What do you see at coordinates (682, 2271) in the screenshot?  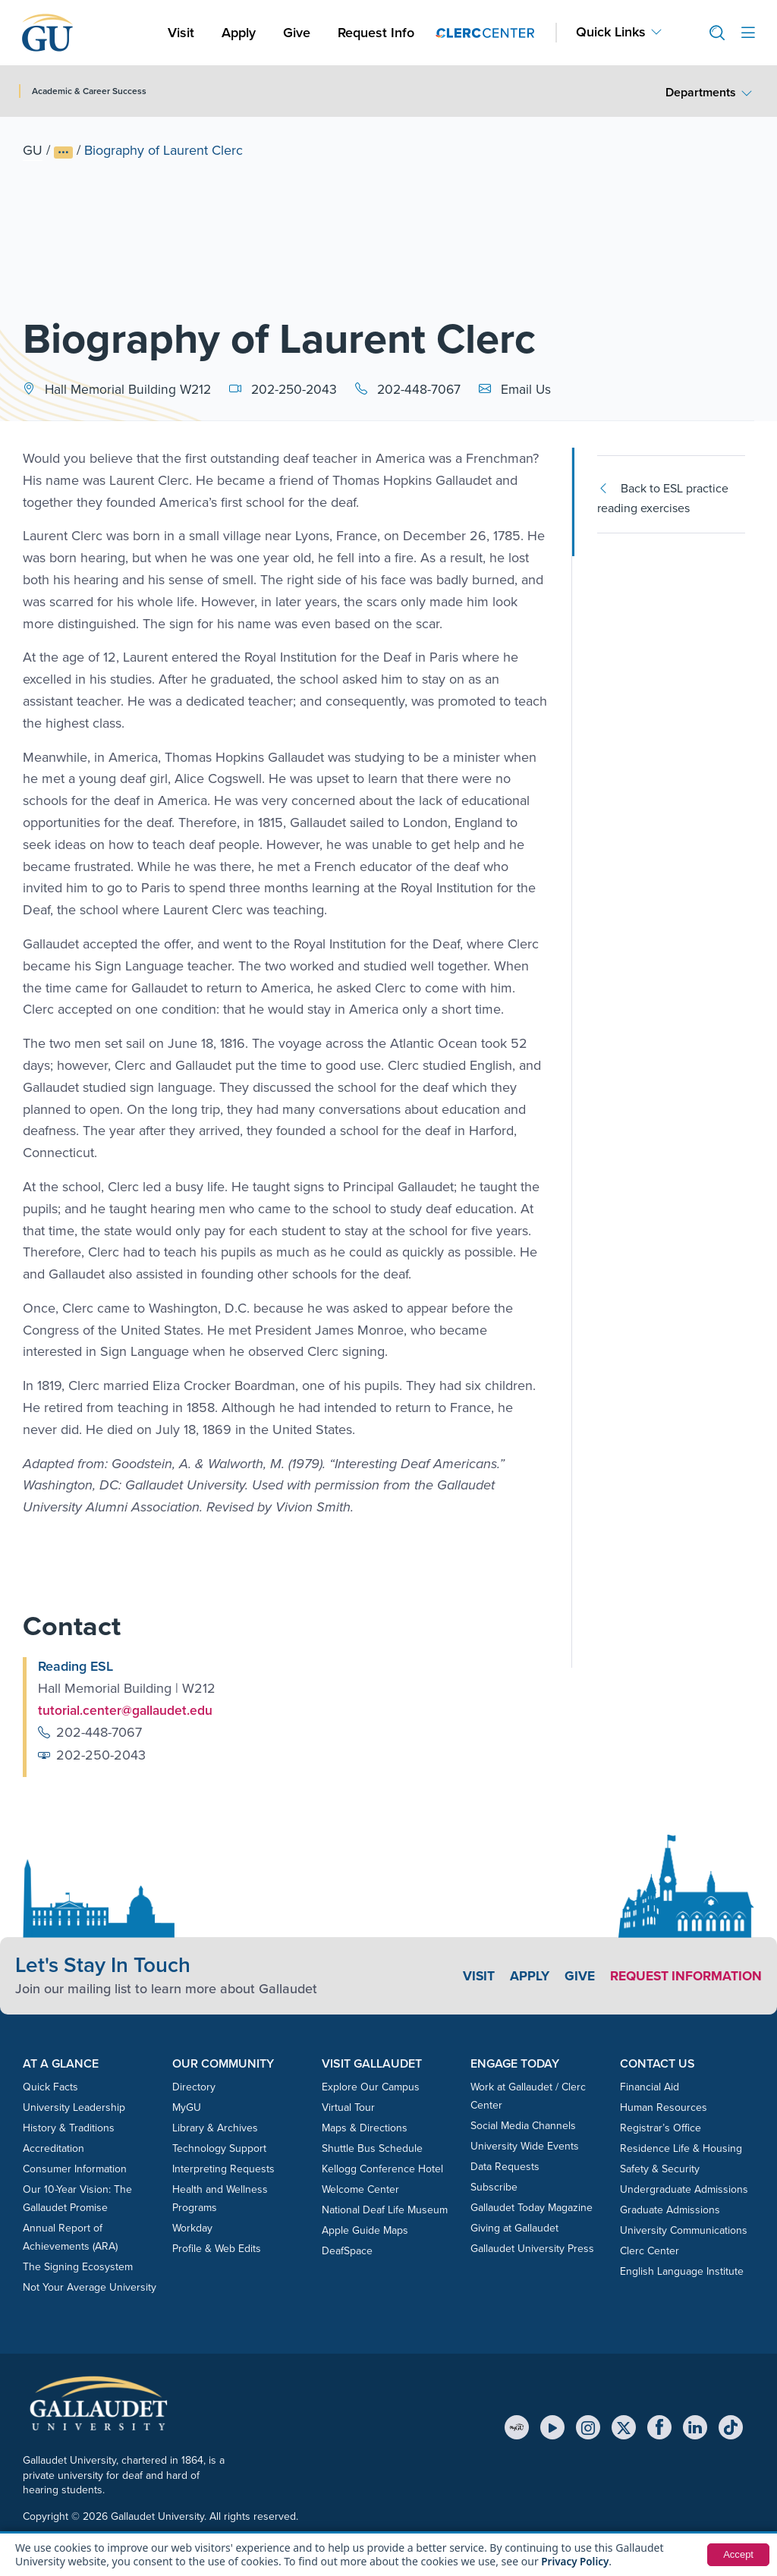 I see `English Language Institute` at bounding box center [682, 2271].